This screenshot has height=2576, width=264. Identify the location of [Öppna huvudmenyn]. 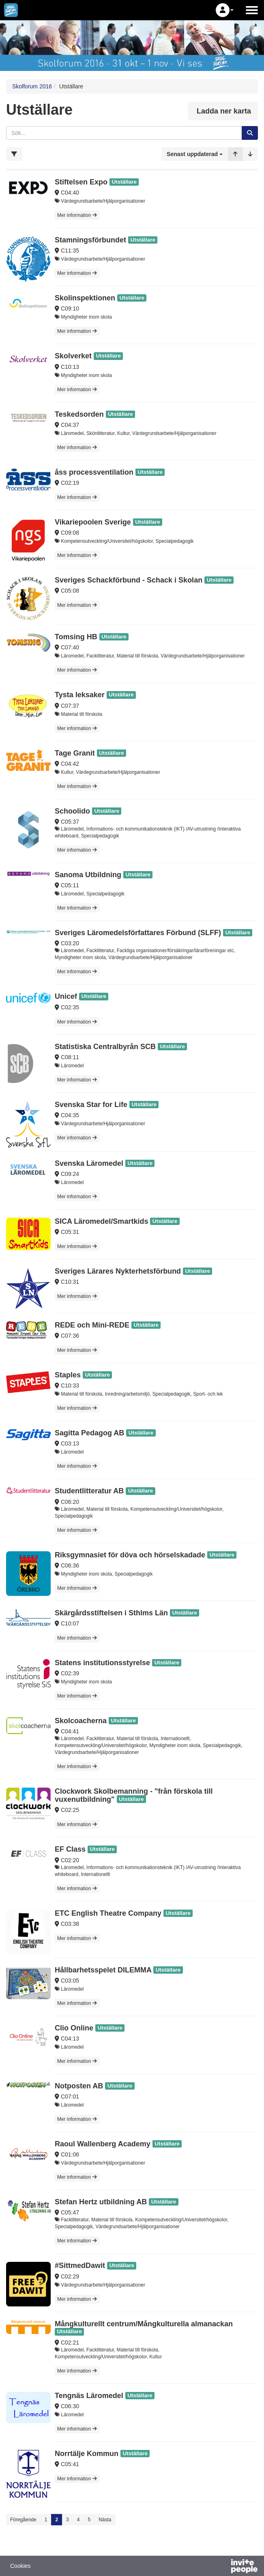
(252, 10).